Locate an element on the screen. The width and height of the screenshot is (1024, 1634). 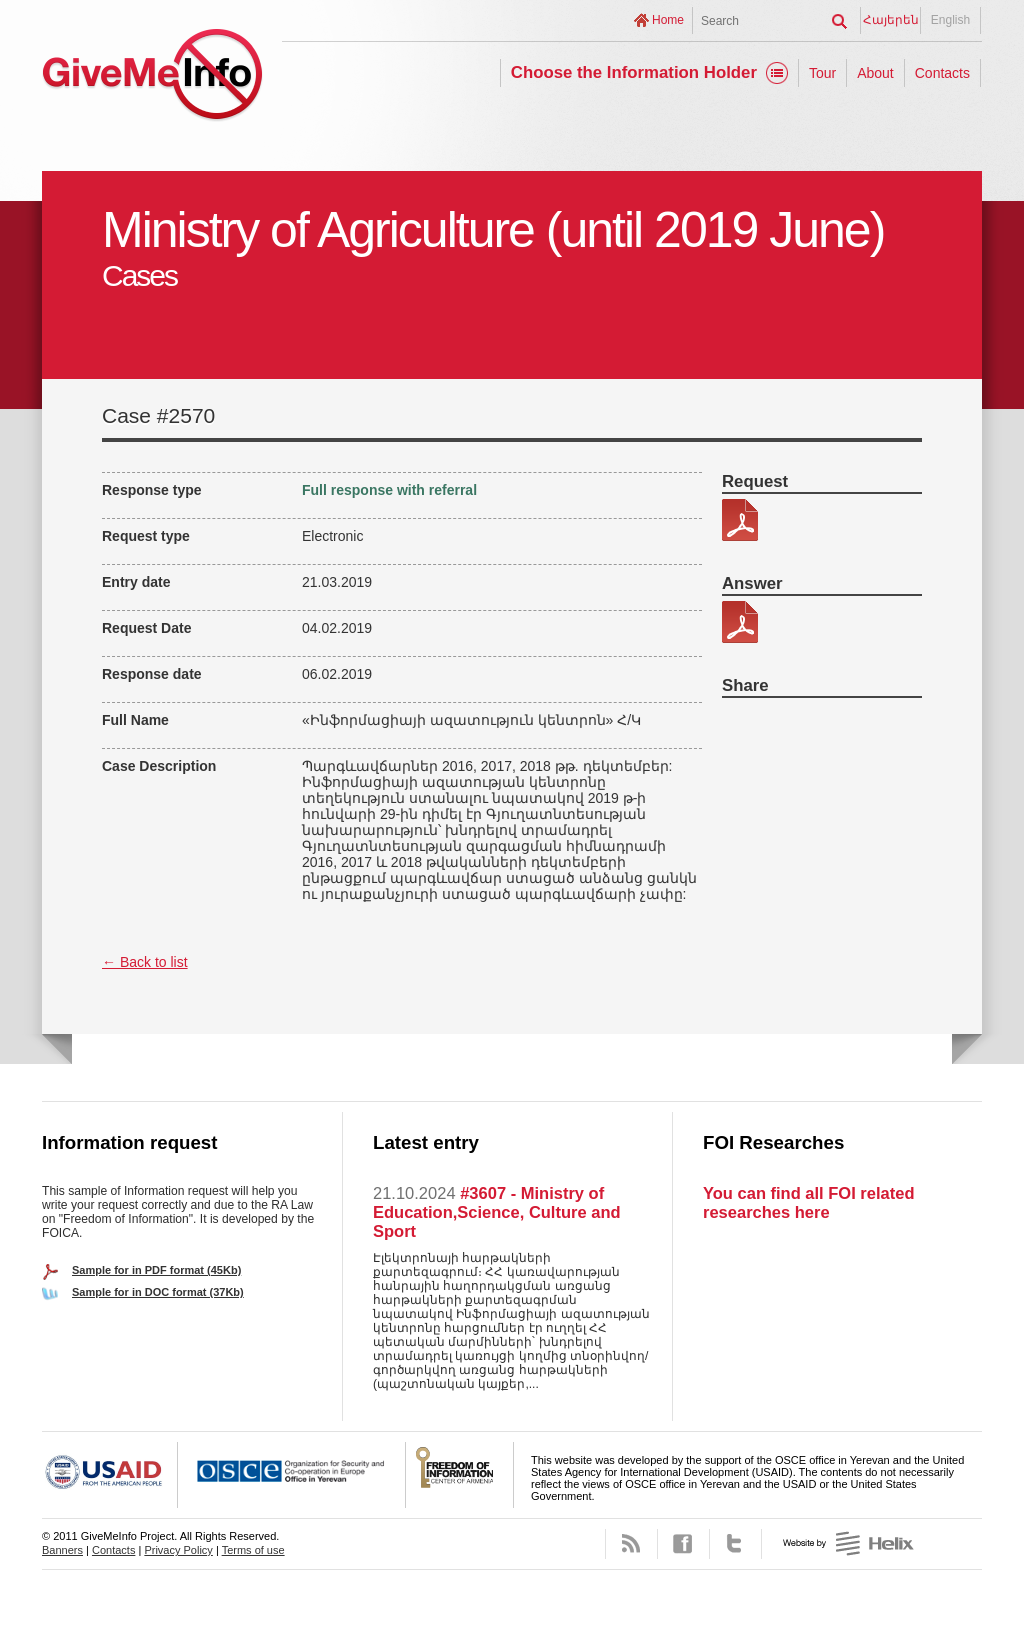
Twitter is located at coordinates (735, 1544).